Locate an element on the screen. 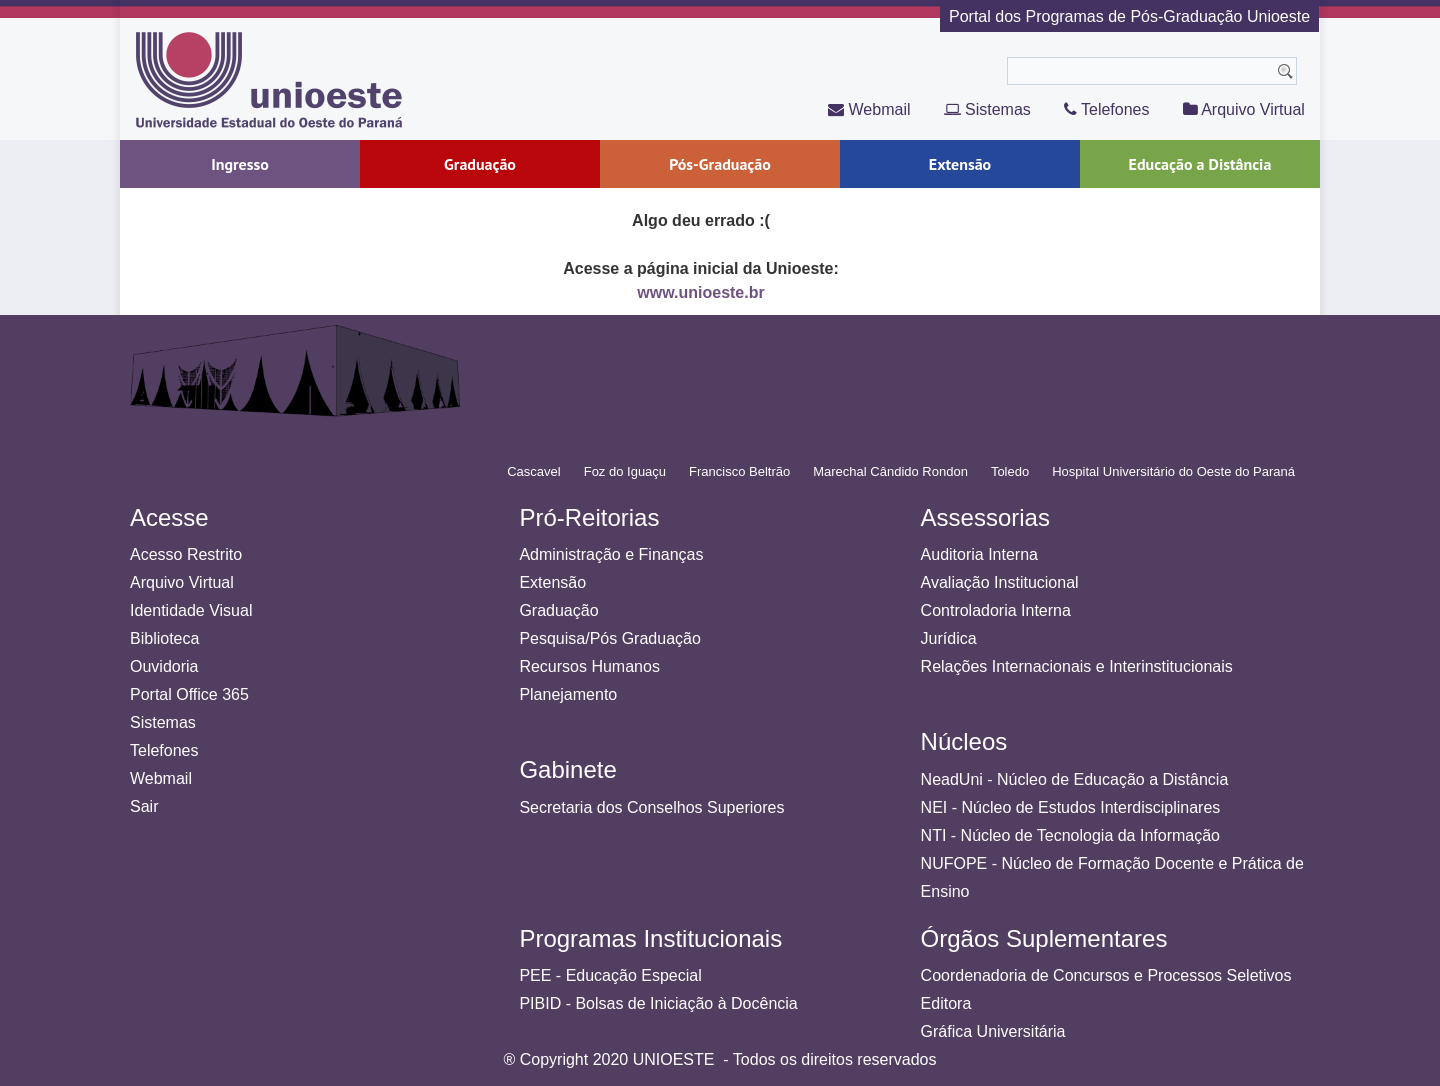  Auditoria Interna is located at coordinates (979, 554).